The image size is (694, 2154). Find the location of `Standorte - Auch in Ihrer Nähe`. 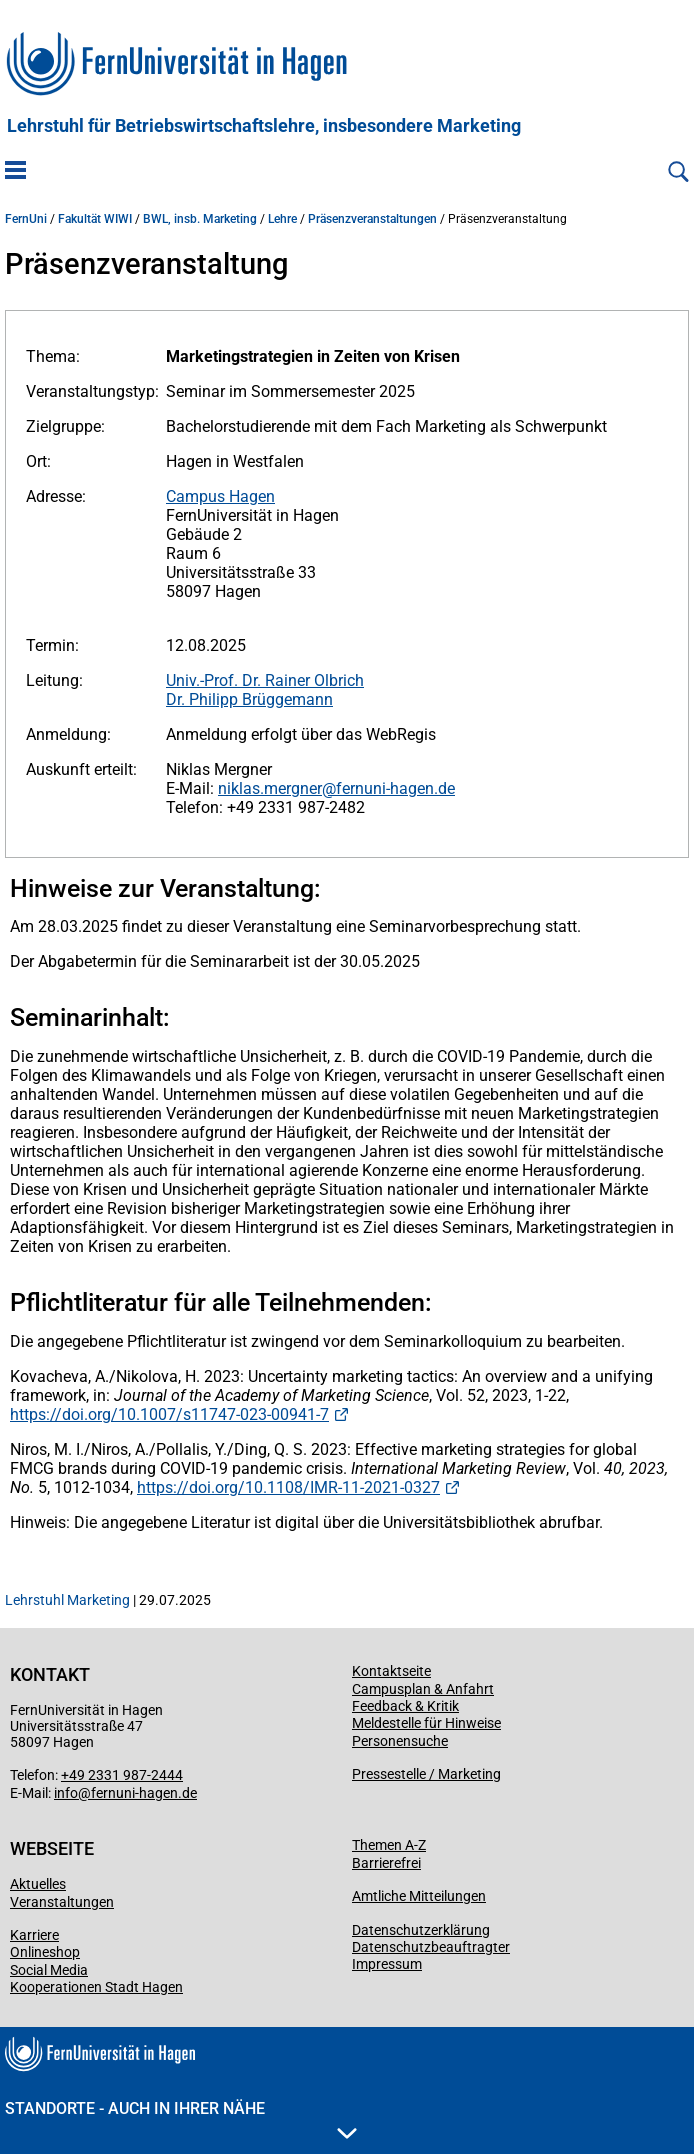

Standorte - Auch in Ihrer Nähe is located at coordinates (181, 2119).